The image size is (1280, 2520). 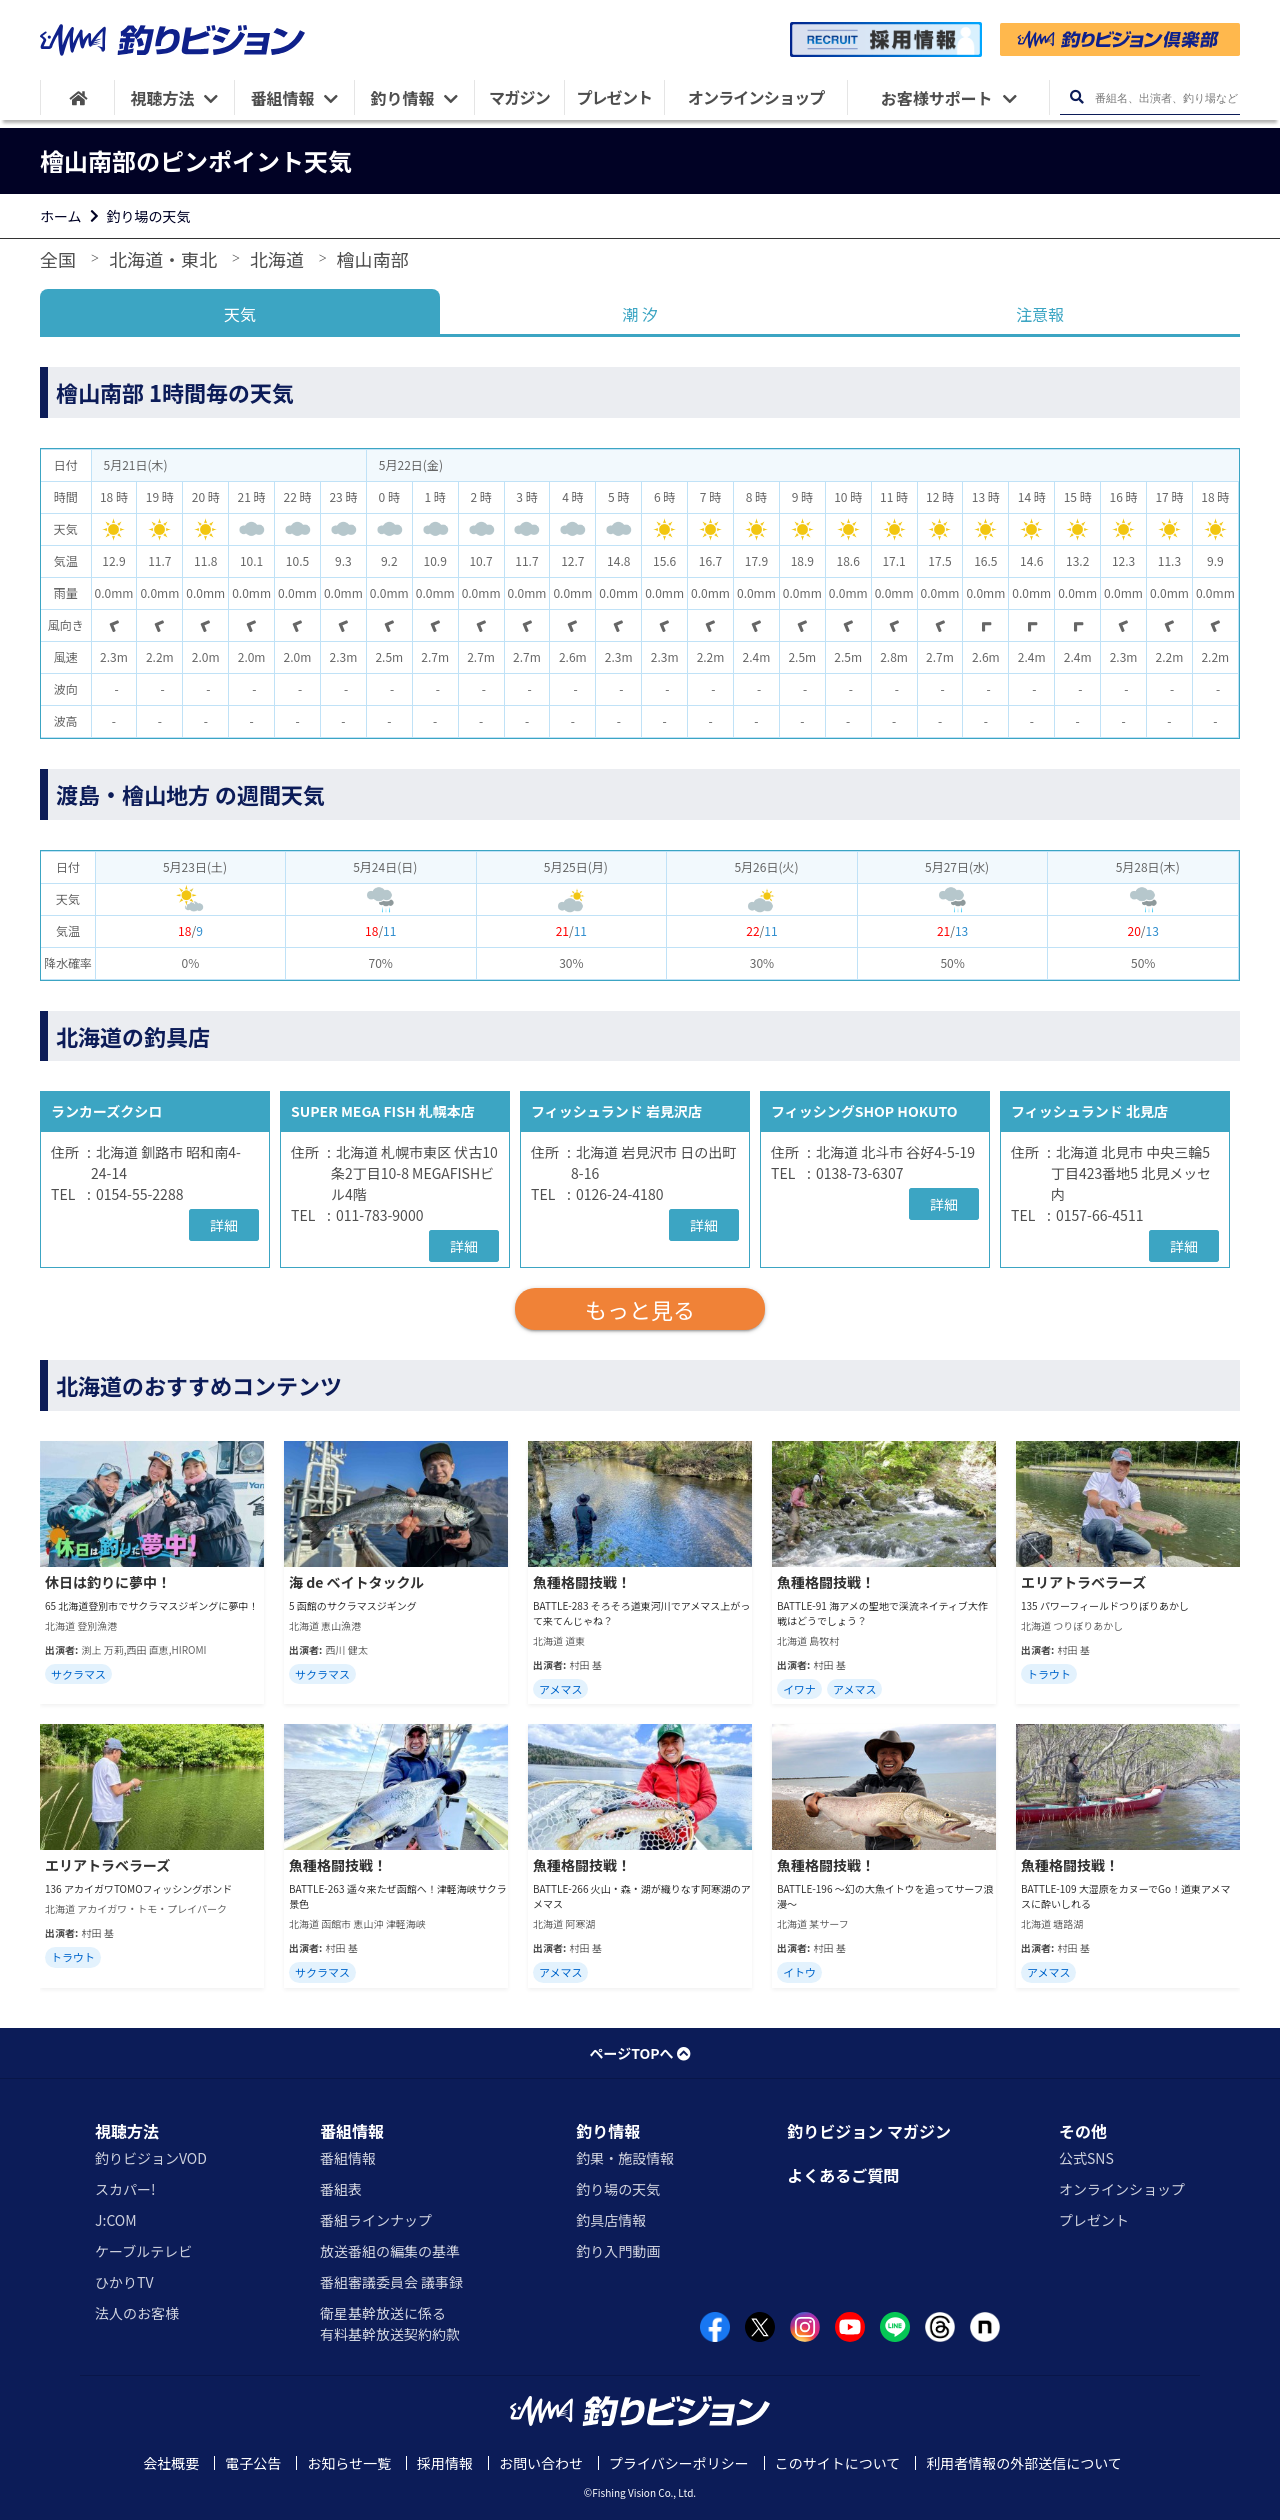 What do you see at coordinates (171, 2463) in the screenshot?
I see `会社概要` at bounding box center [171, 2463].